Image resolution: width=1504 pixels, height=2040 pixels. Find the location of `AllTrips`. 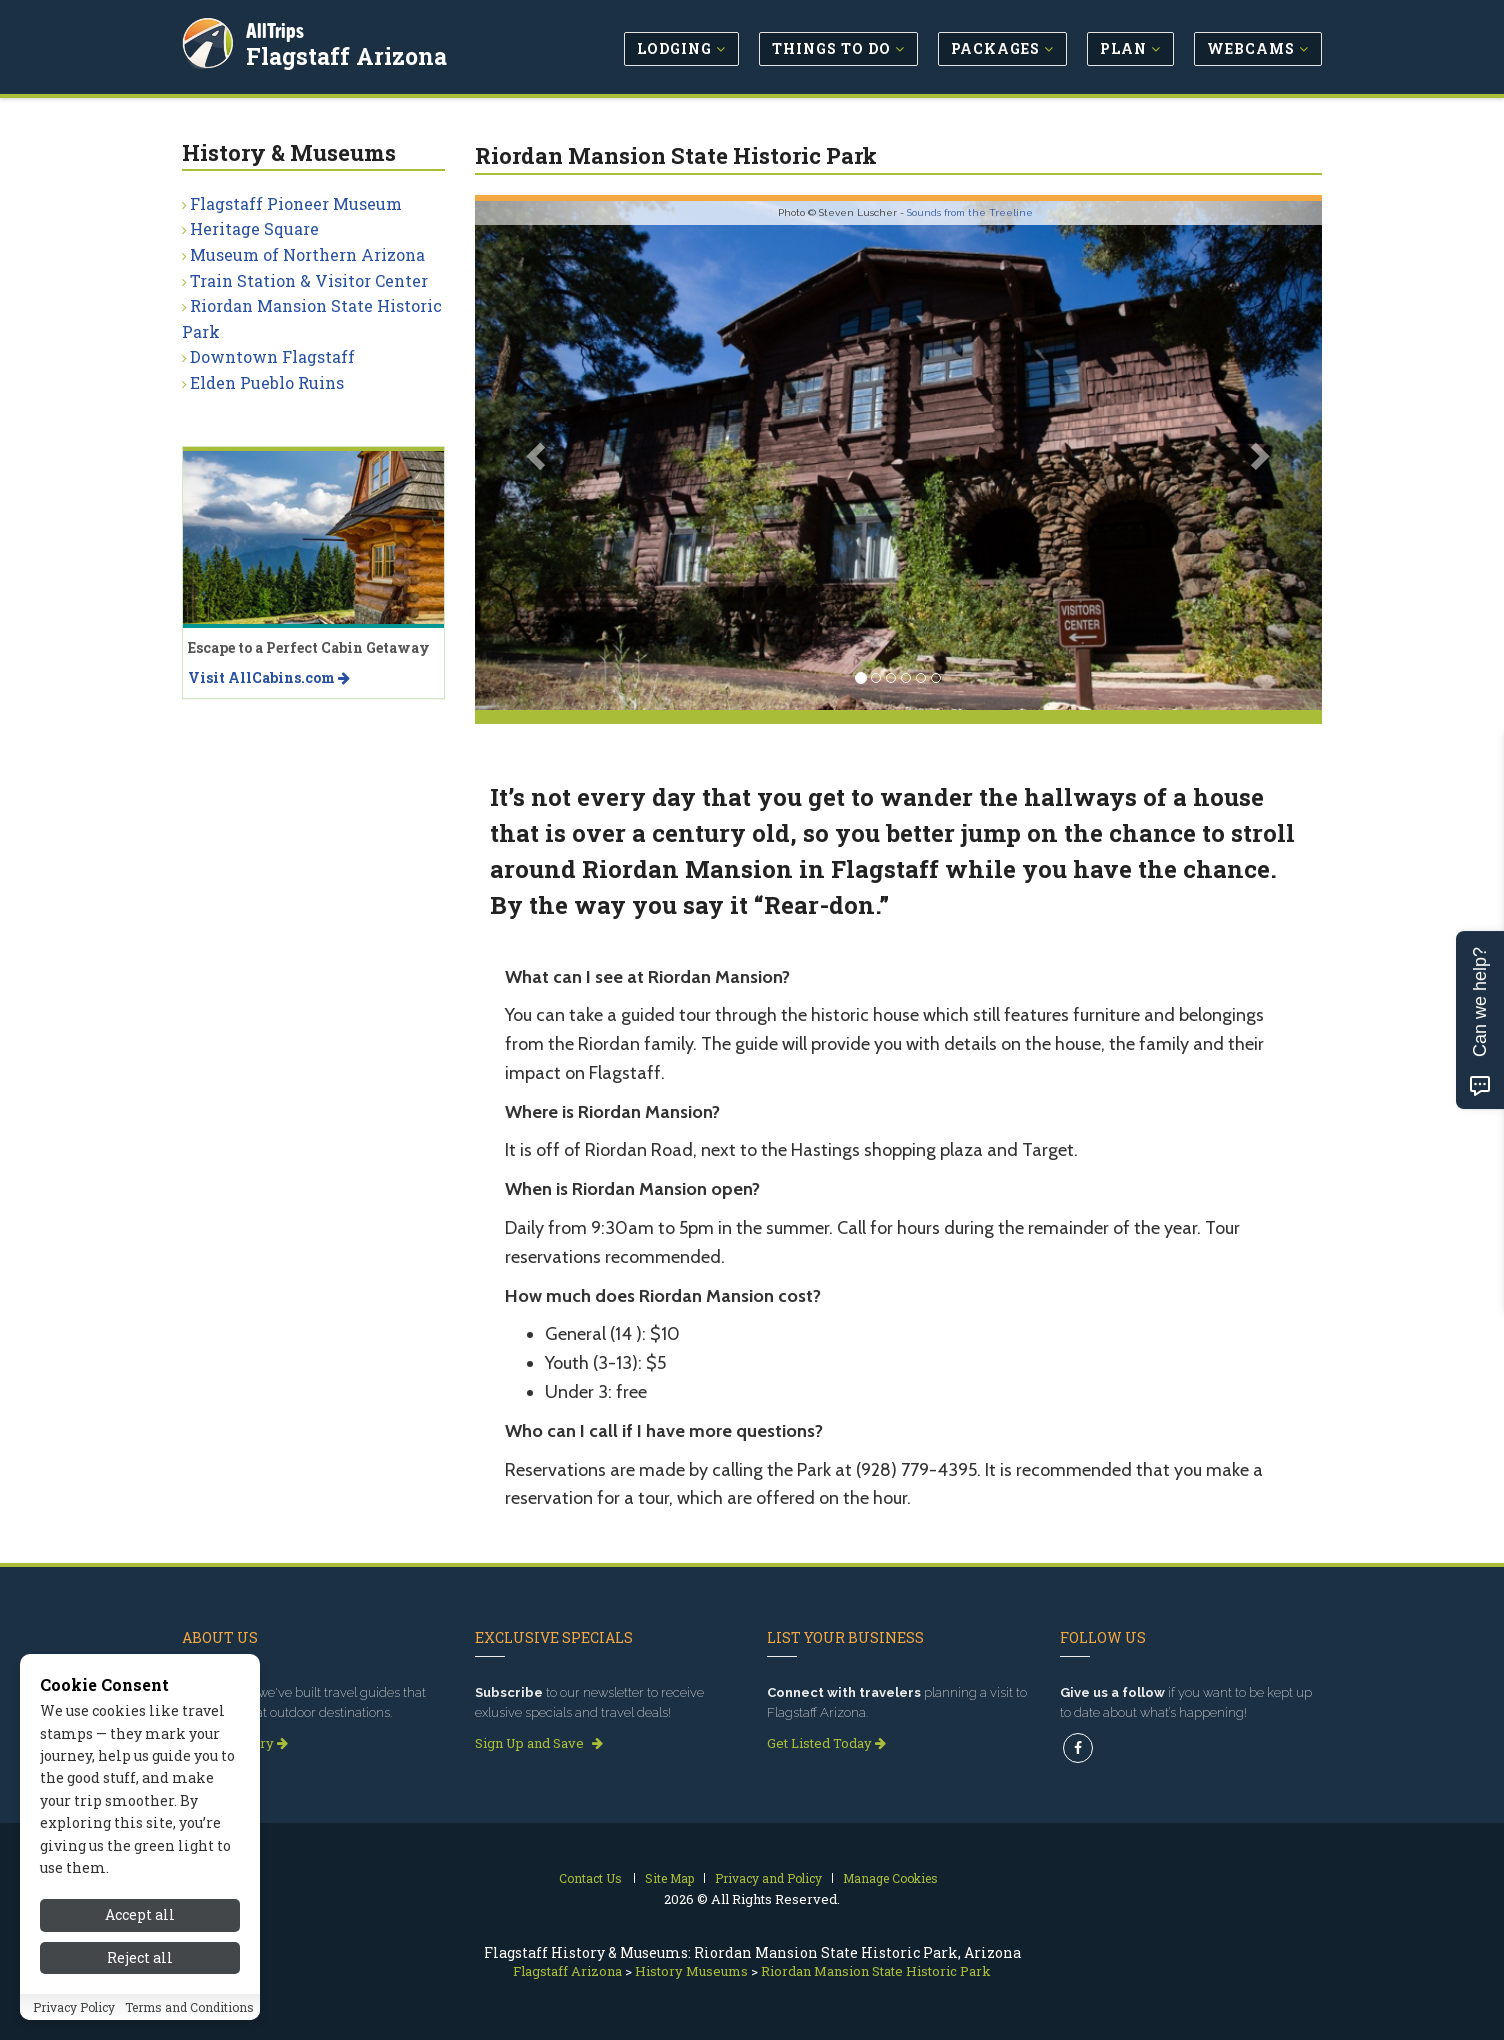

AllTrips is located at coordinates (277, 28).